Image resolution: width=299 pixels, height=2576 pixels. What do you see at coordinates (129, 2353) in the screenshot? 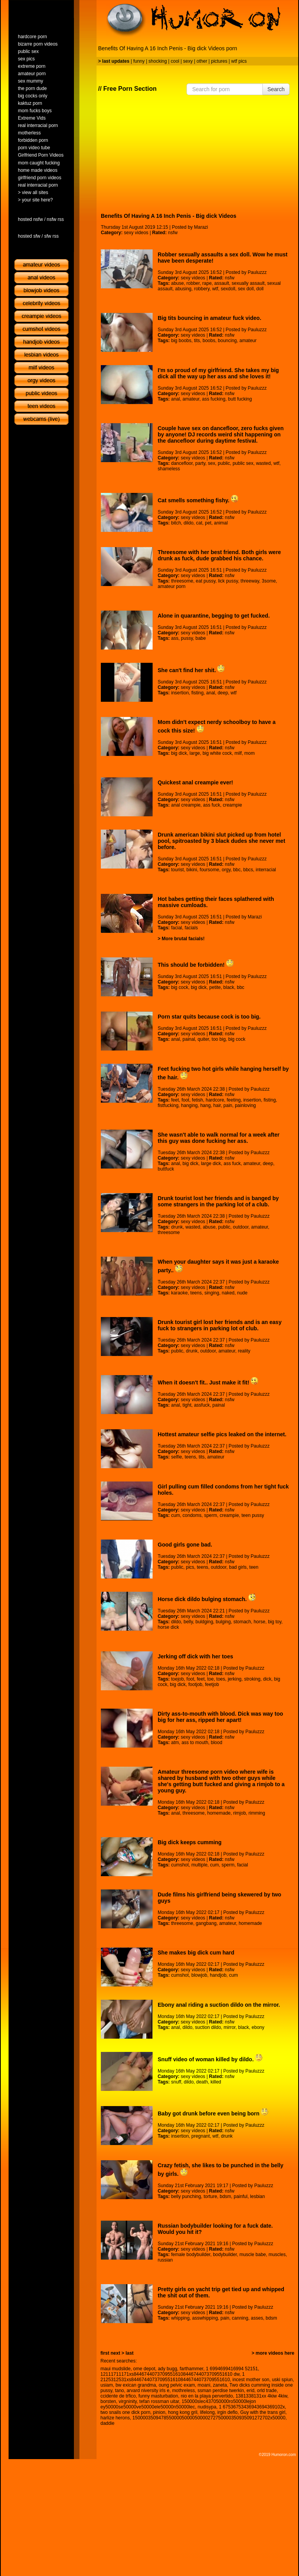
I see `last` at bounding box center [129, 2353].